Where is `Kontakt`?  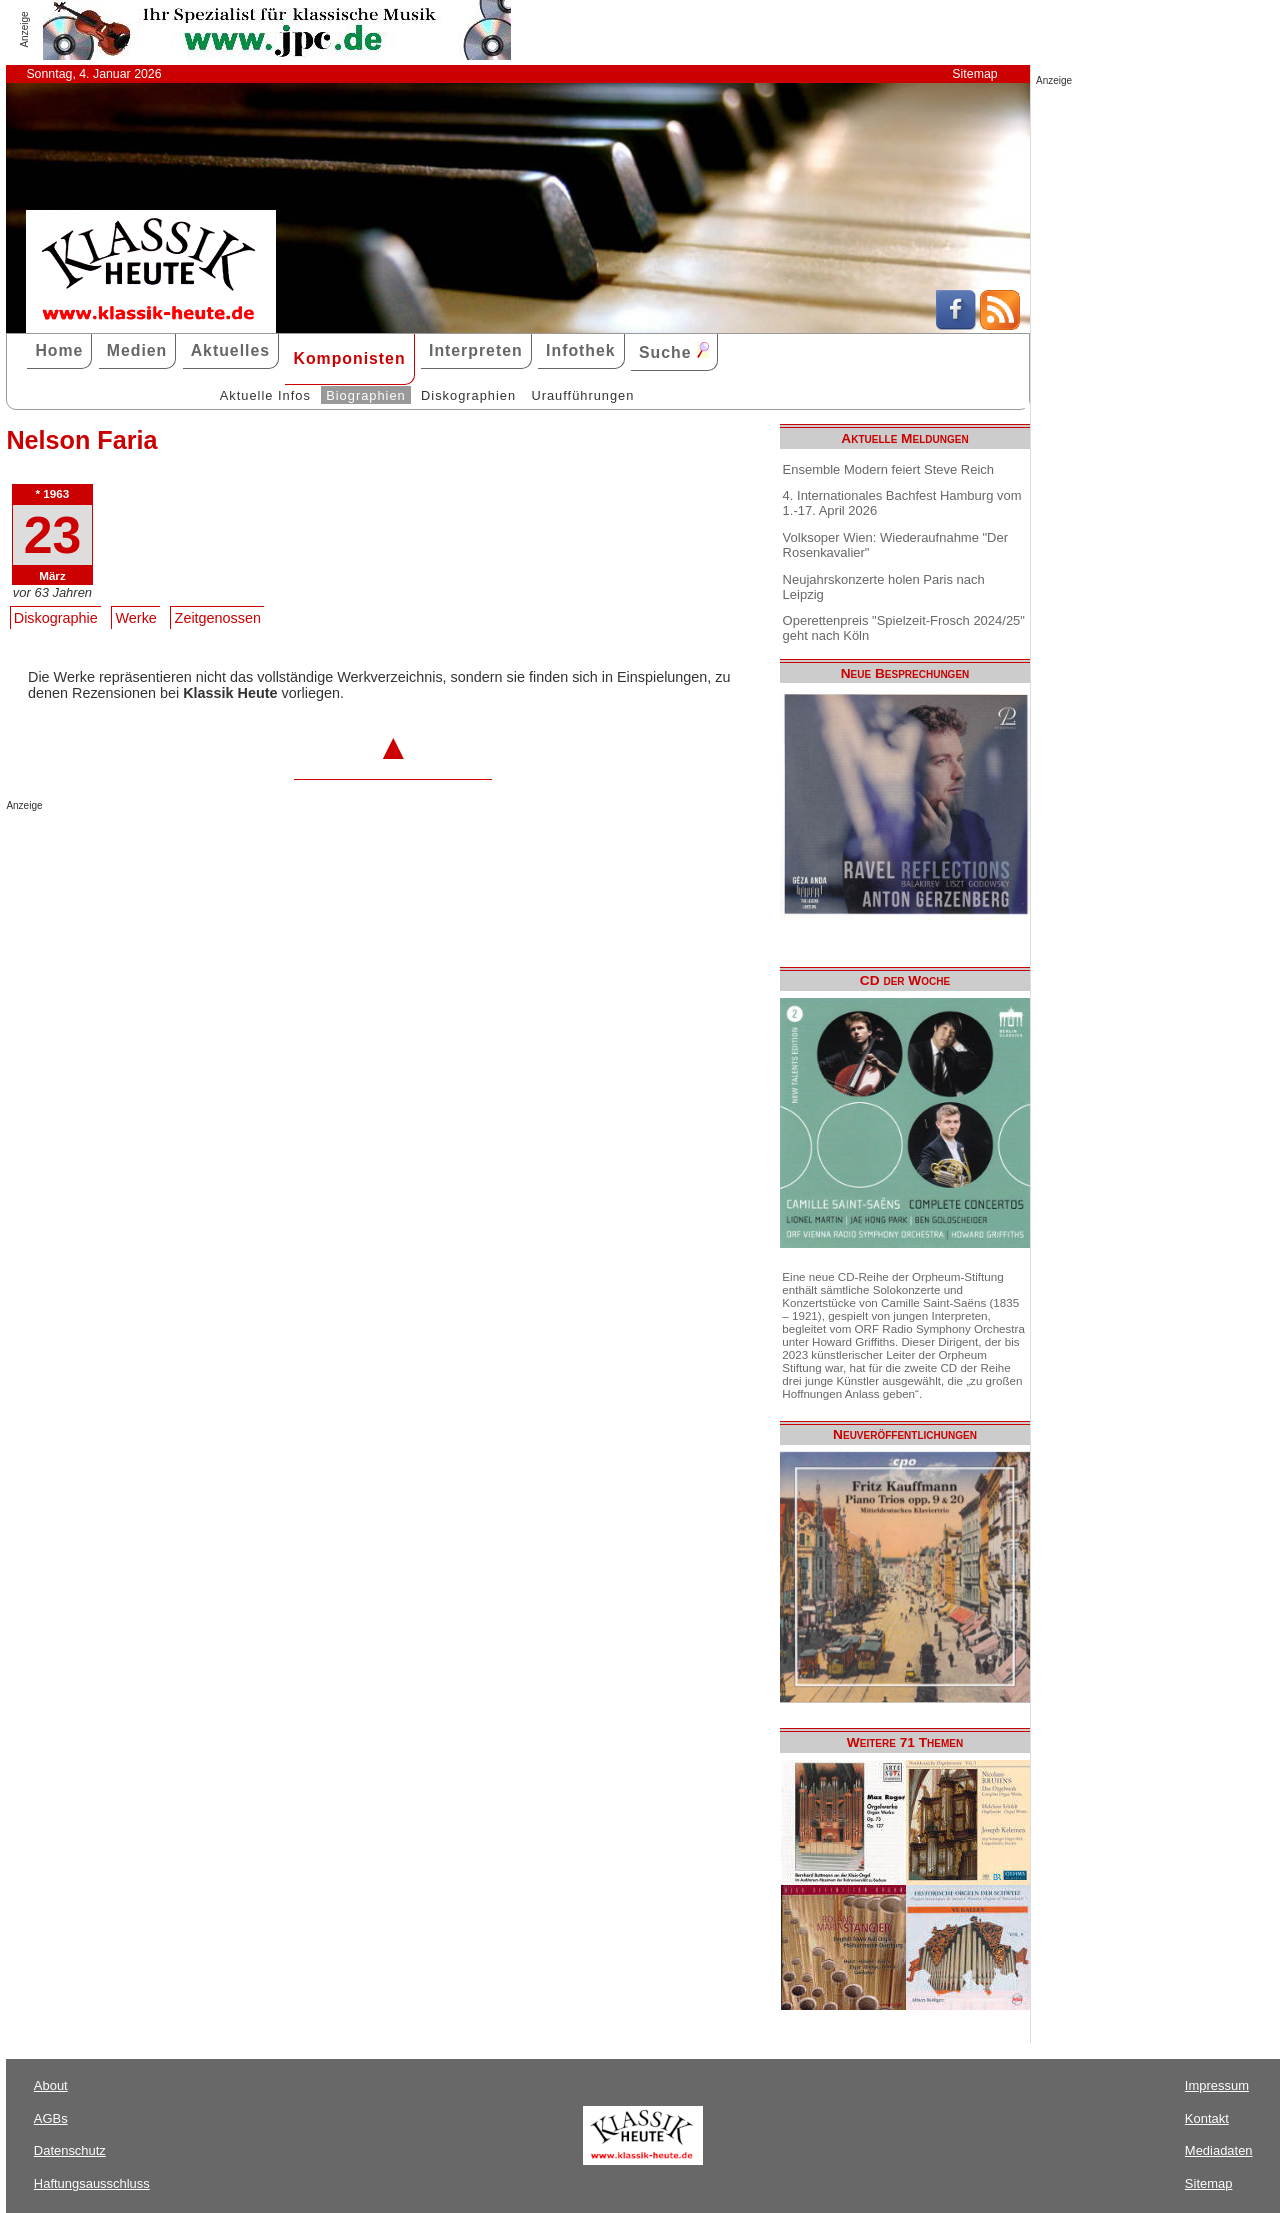 Kontakt is located at coordinates (1207, 2118).